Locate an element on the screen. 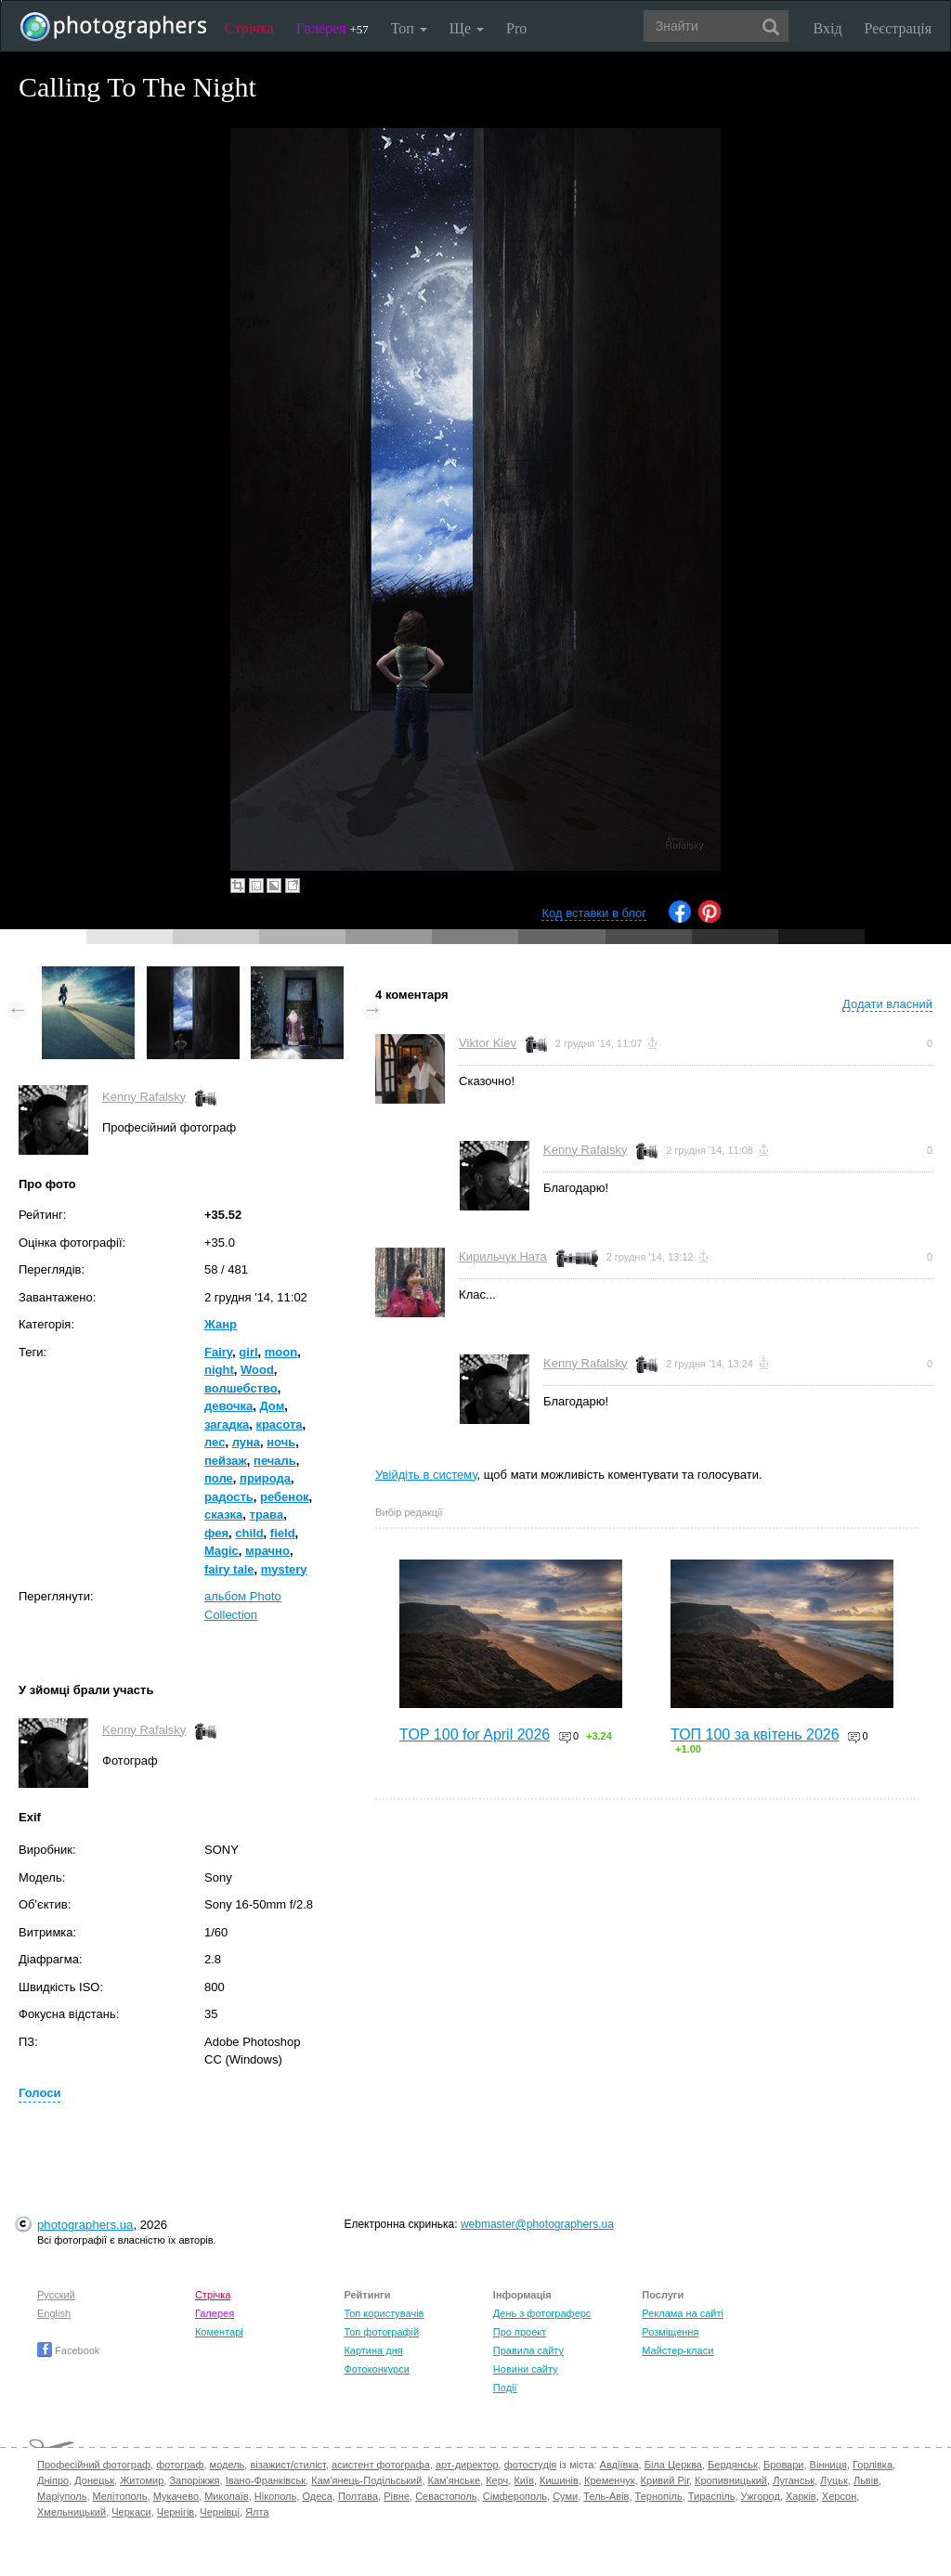 The height and width of the screenshot is (2576, 951). луна is located at coordinates (246, 1442).